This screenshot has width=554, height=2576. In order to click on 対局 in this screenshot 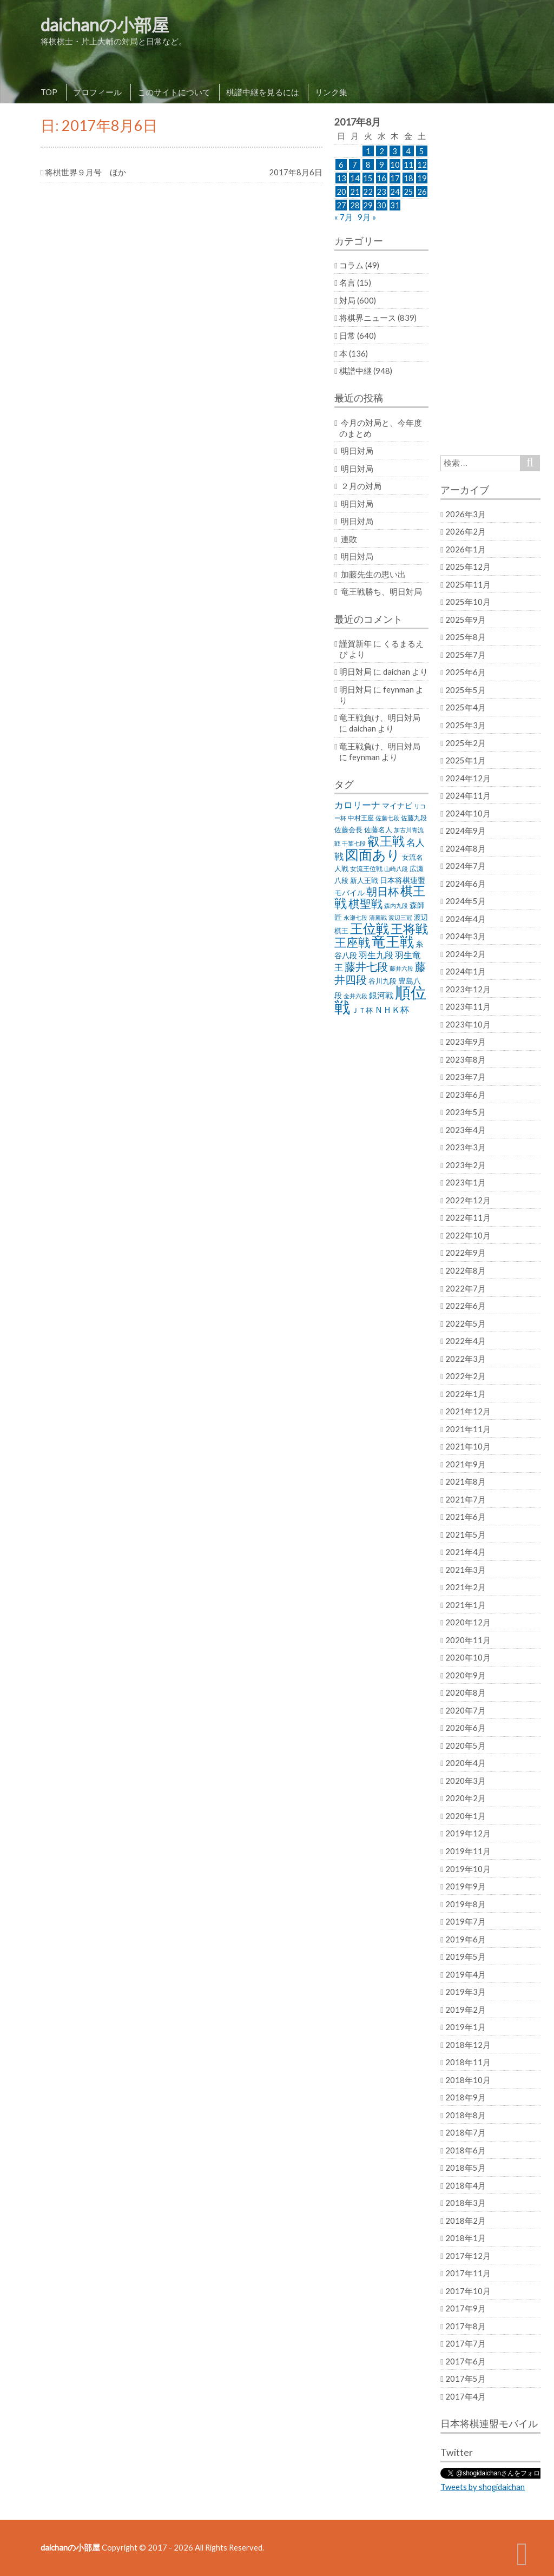, I will do `click(347, 300)`.